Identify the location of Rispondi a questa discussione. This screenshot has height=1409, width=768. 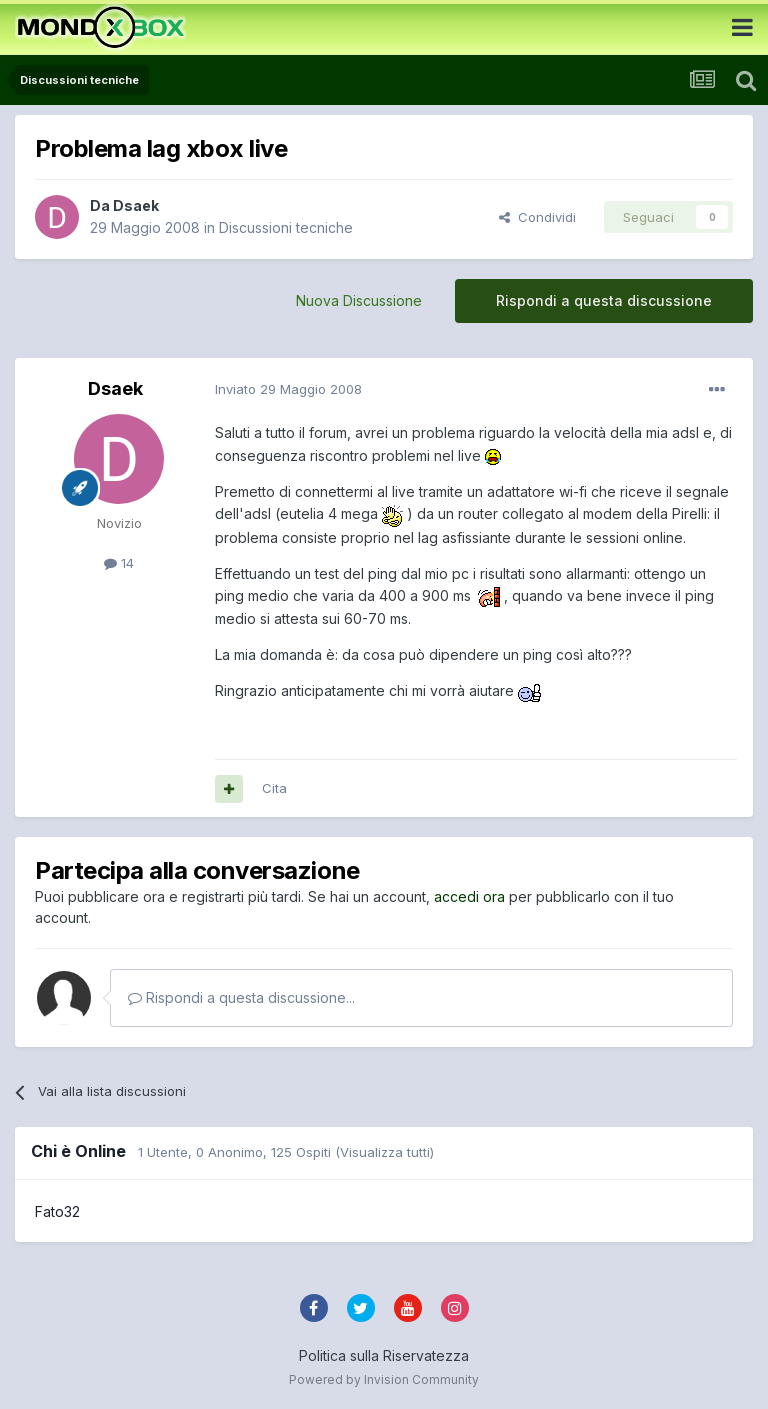
(604, 300).